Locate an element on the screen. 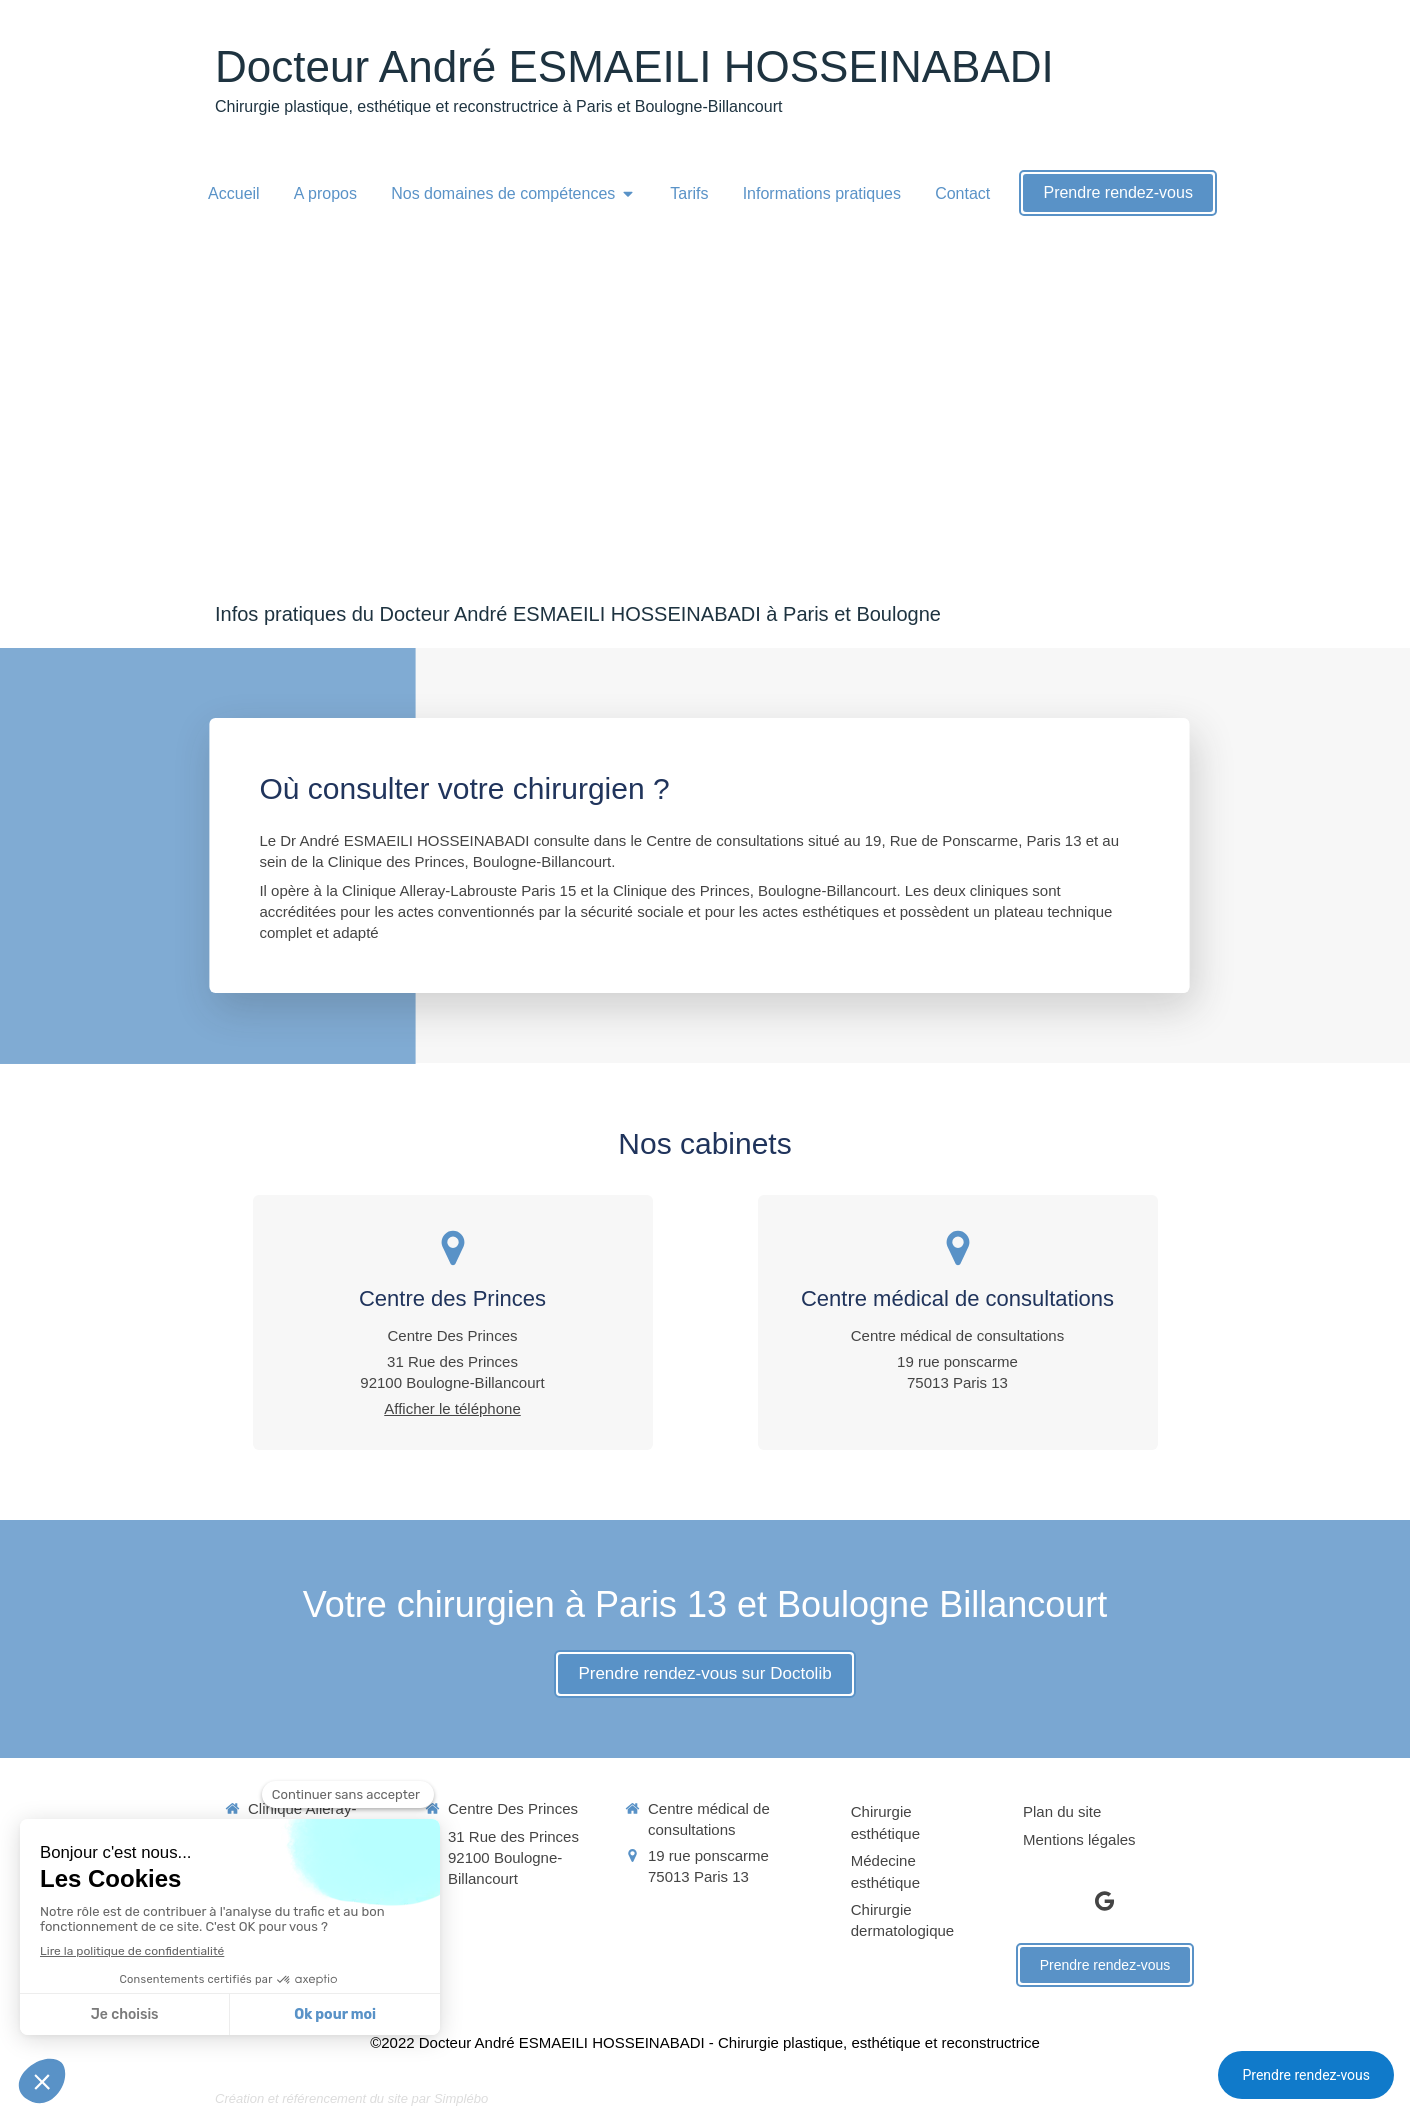  Afficher le téléphone is located at coordinates (452, 1408).